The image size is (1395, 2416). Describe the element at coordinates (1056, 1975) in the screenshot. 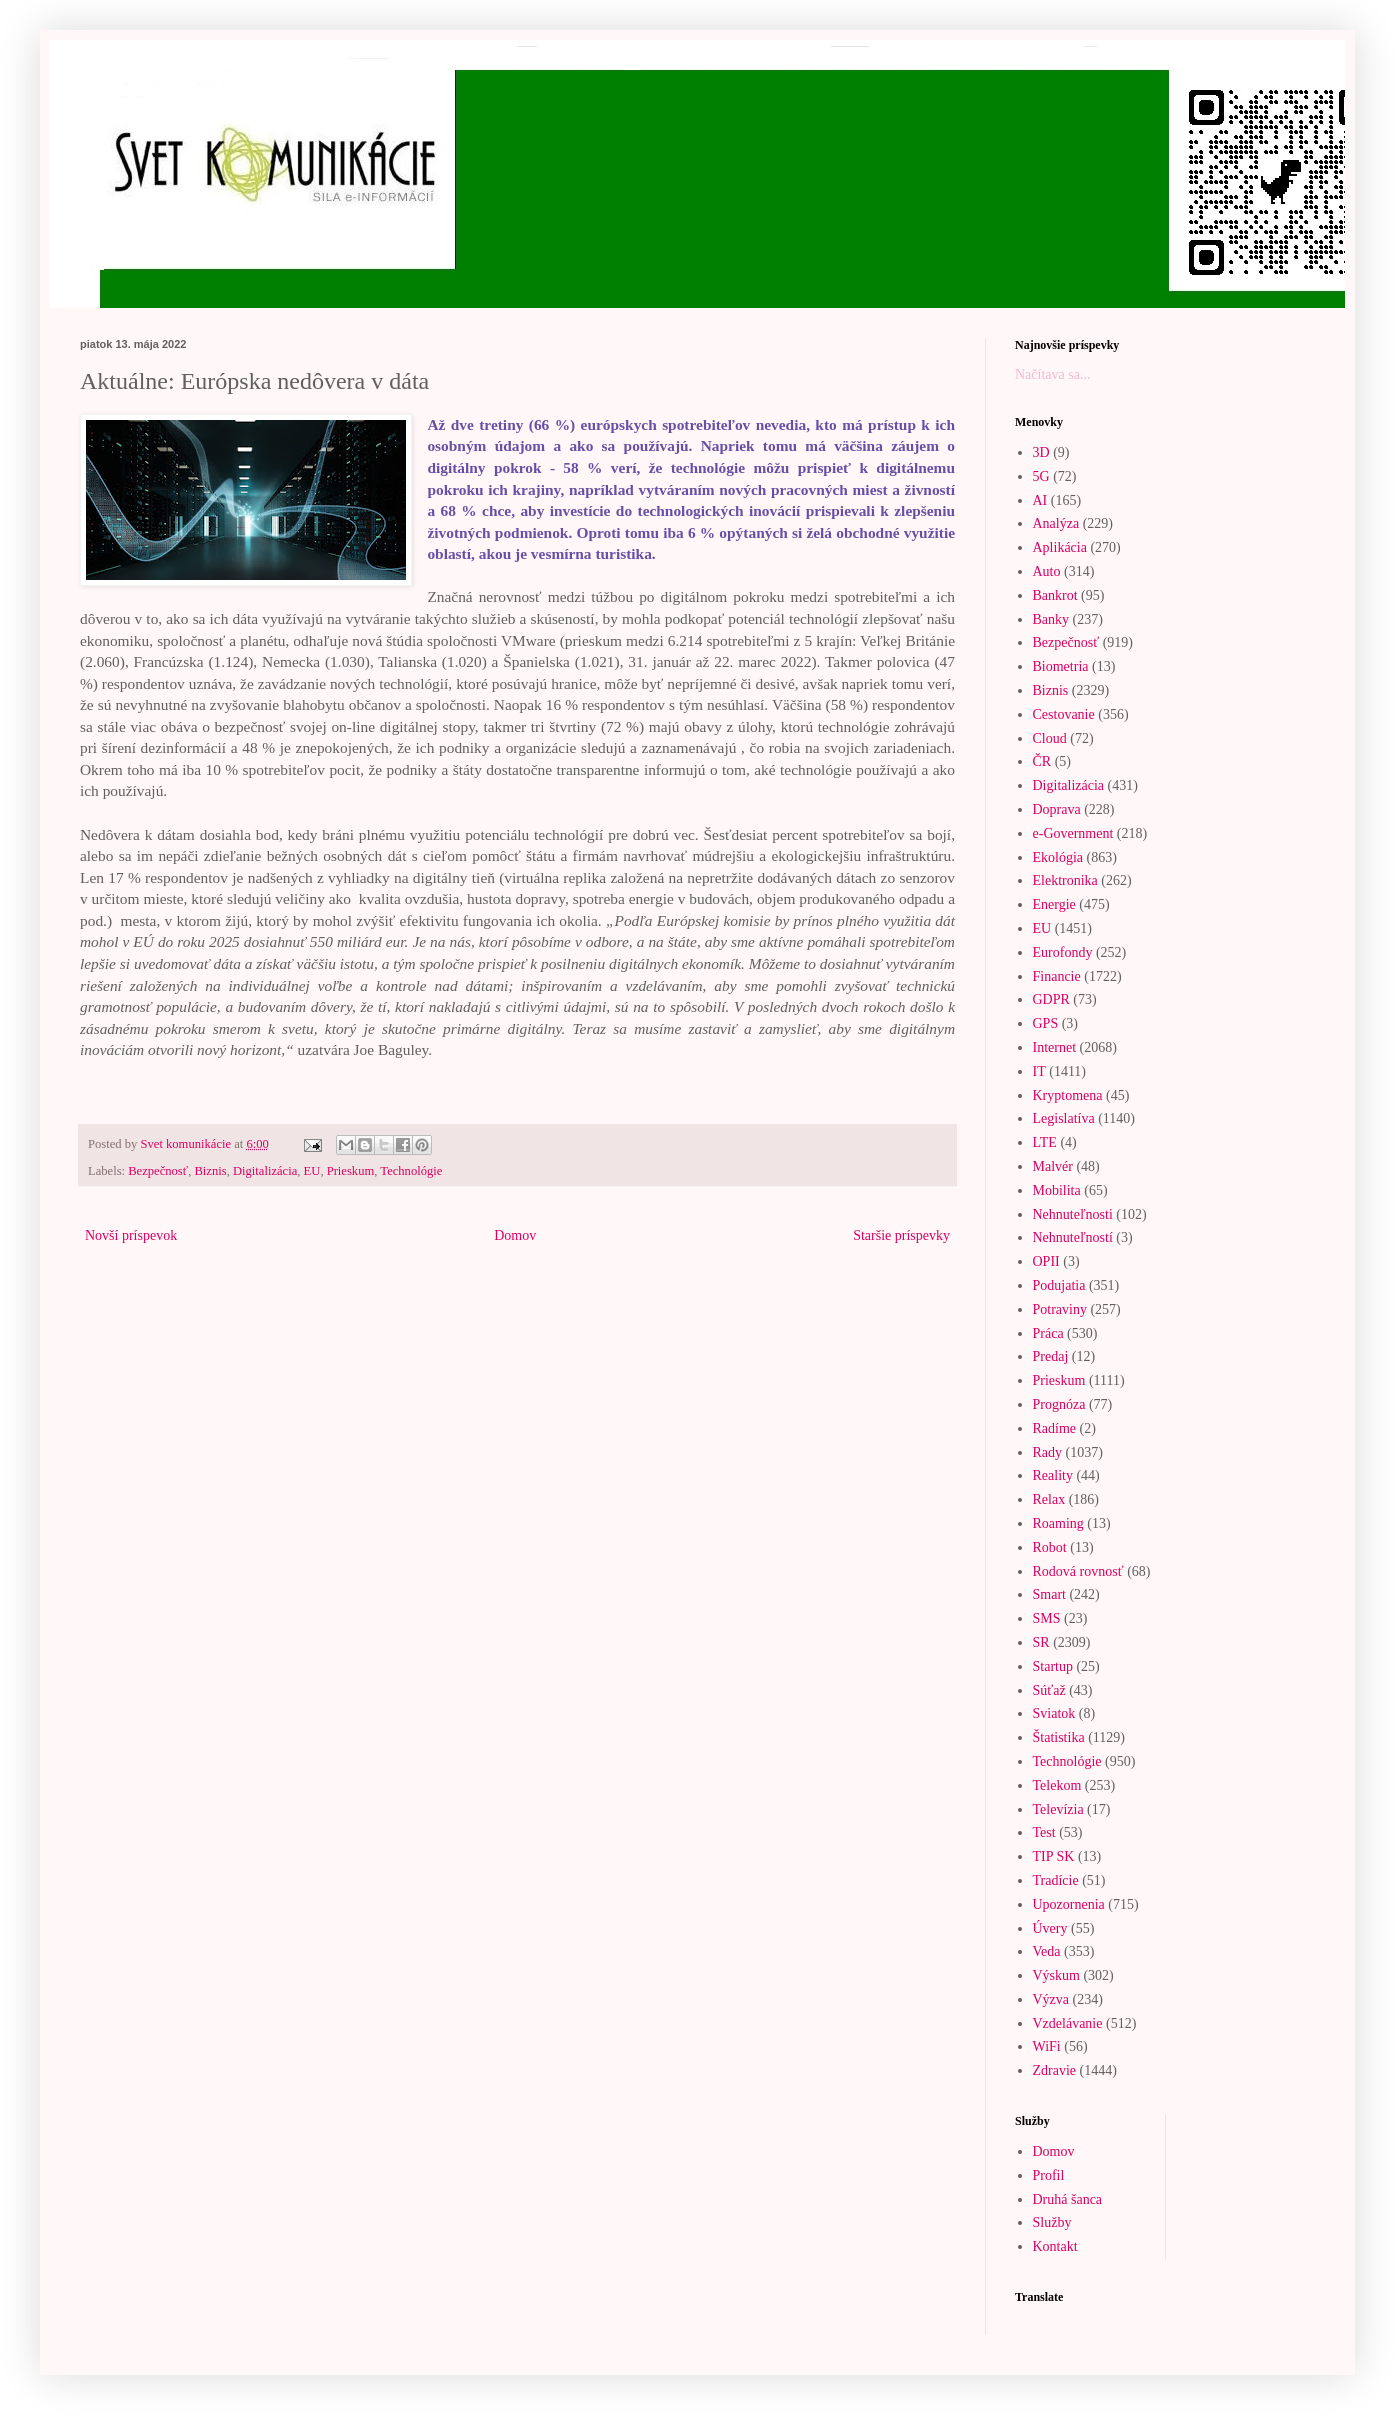

I see `Výskum` at that location.